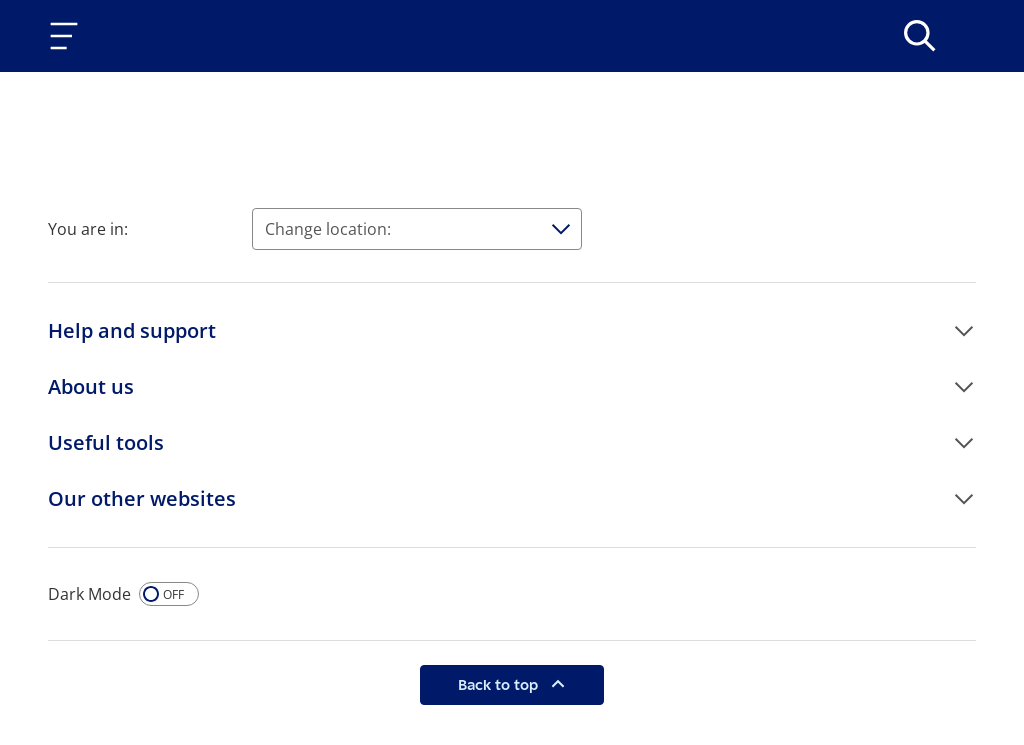  Describe the element at coordinates (91, 386) in the screenshot. I see `About us [button]` at that location.